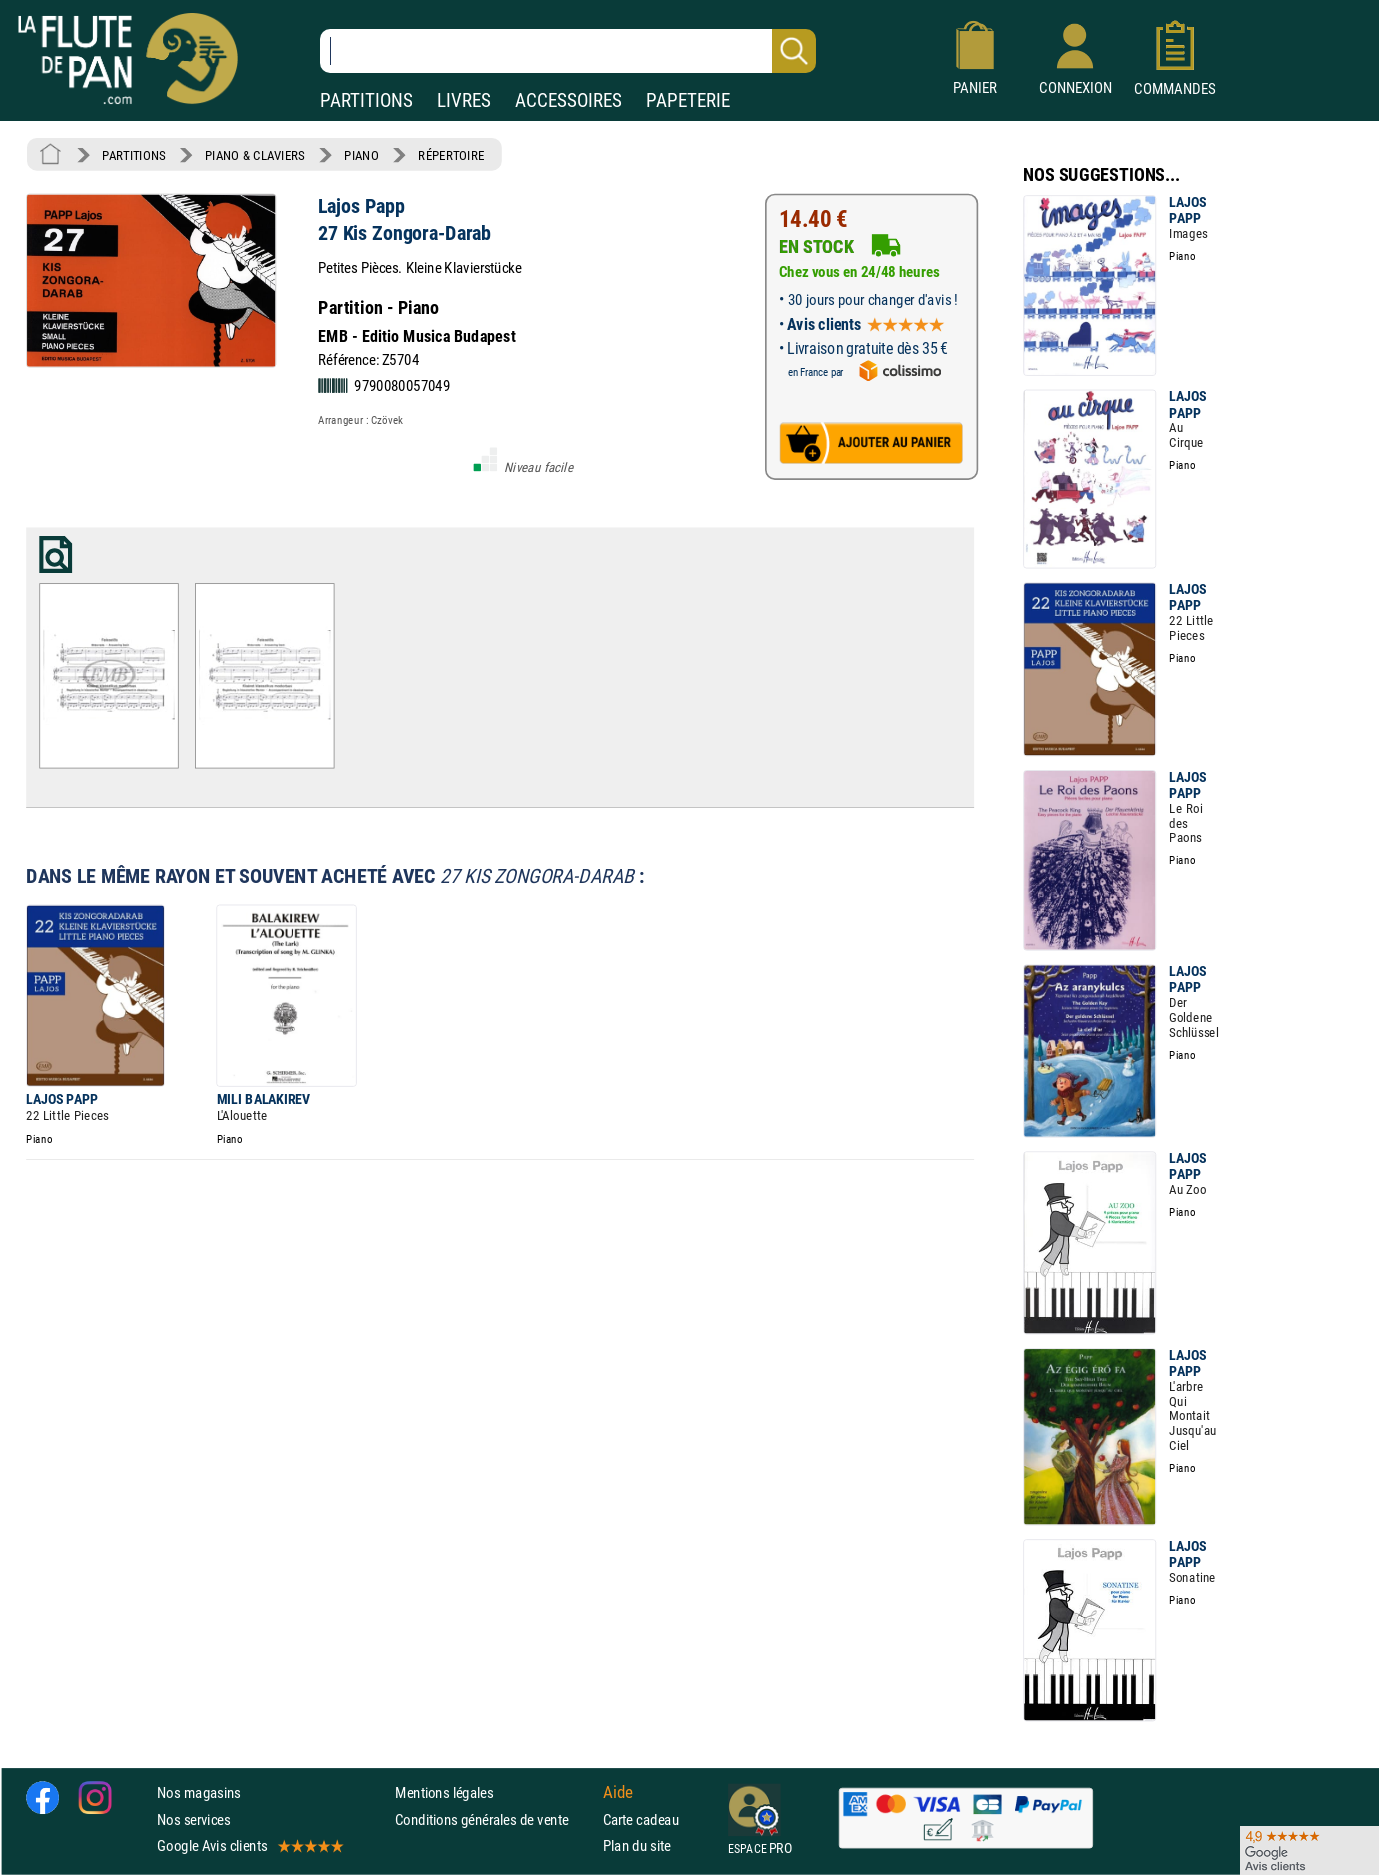  I want to click on Mentions légales, so click(444, 1792).